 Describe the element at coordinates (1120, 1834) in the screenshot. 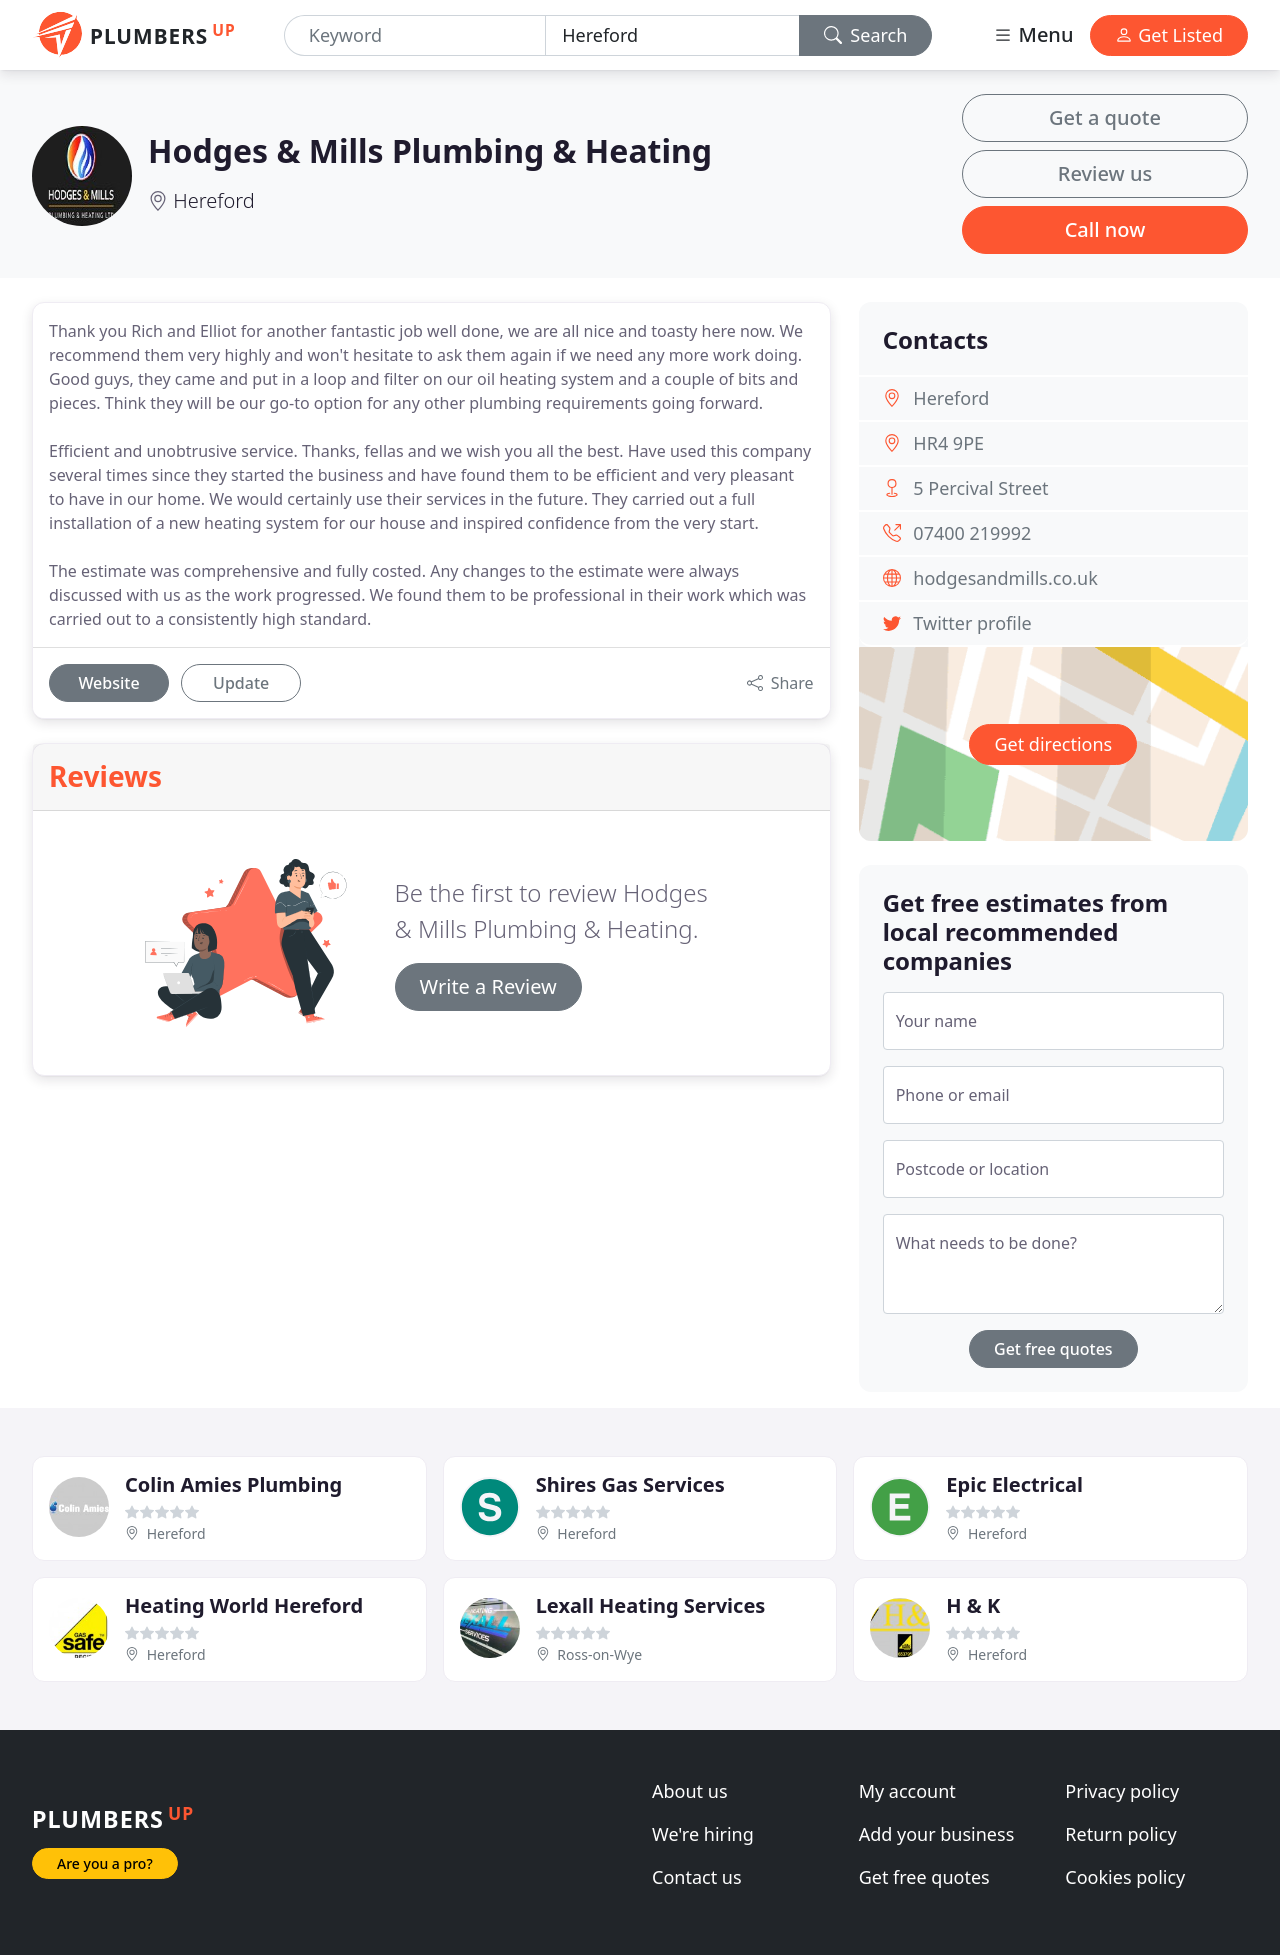

I see `Return policy` at that location.